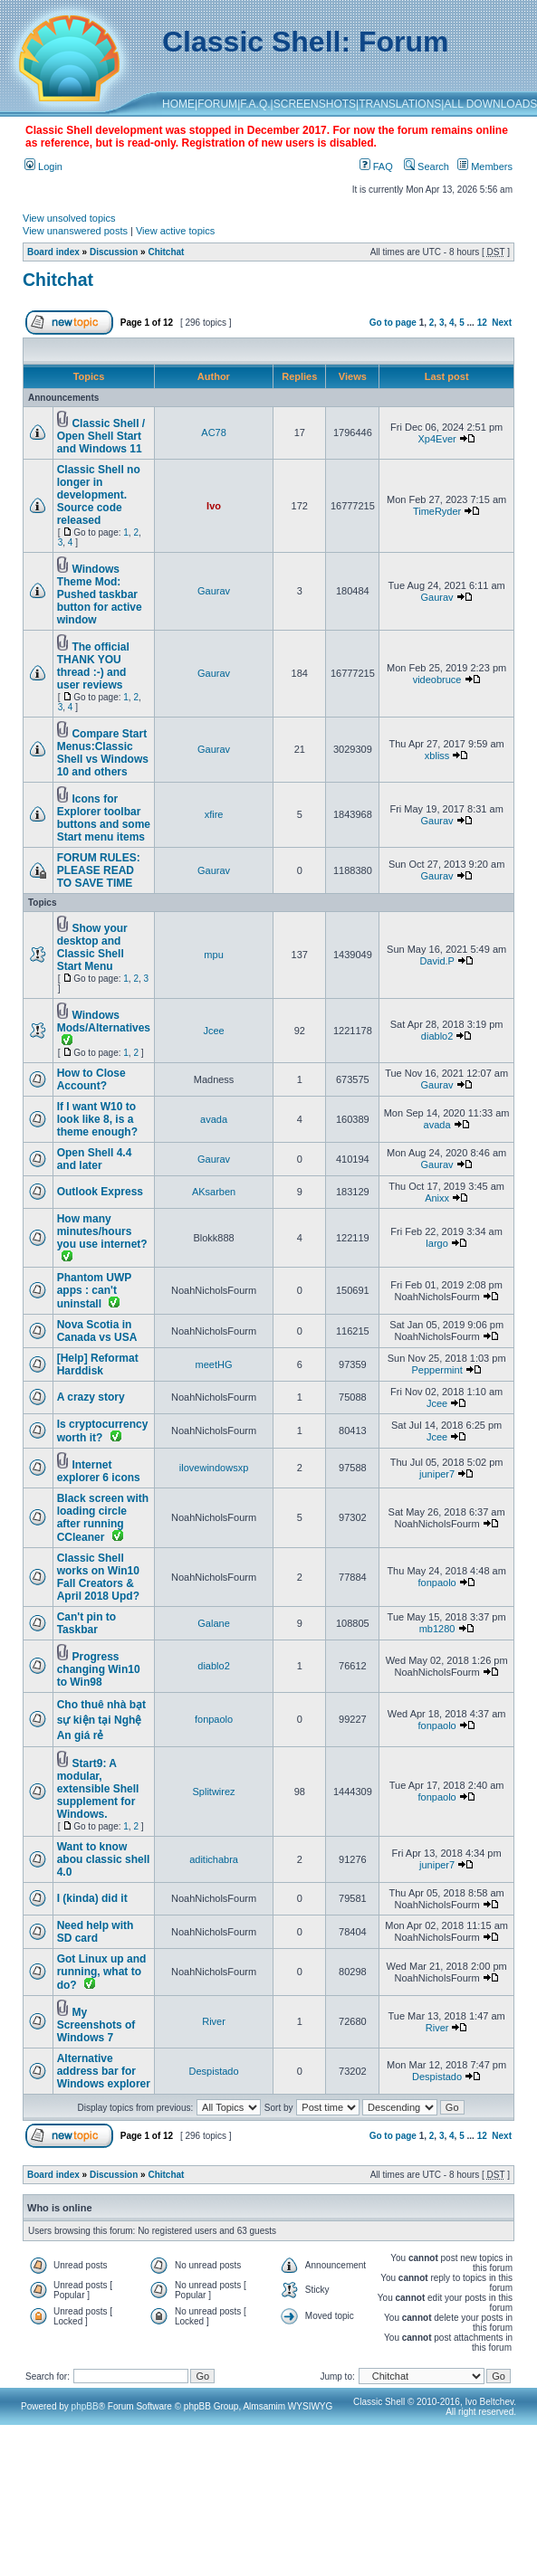 This screenshot has height=2576, width=537. What do you see at coordinates (85, 2406) in the screenshot?
I see `phpBB` at bounding box center [85, 2406].